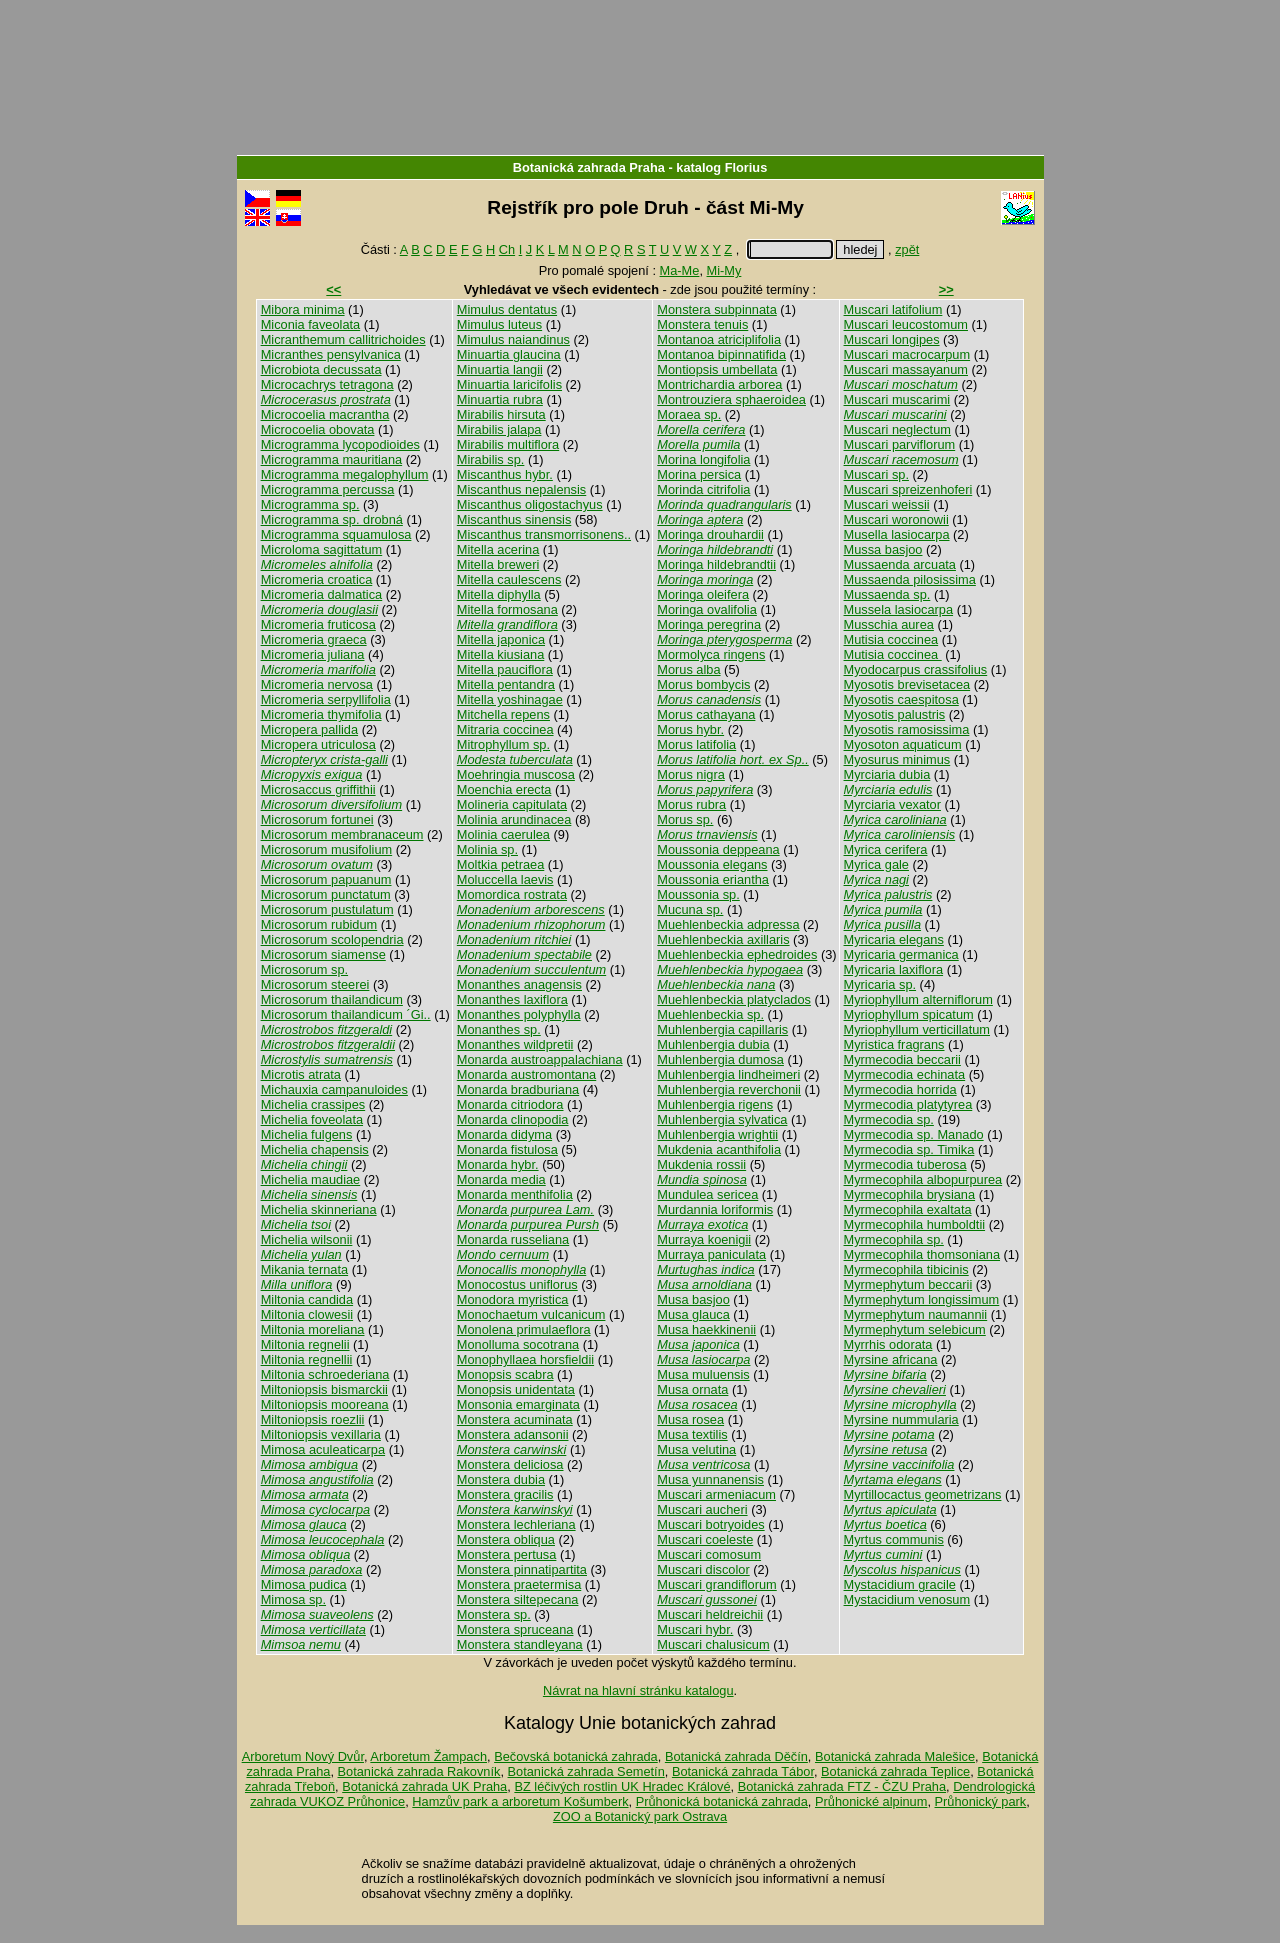 This screenshot has height=1943, width=1280. What do you see at coordinates (915, 1329) in the screenshot?
I see `Myrmephytum selebicum` at bounding box center [915, 1329].